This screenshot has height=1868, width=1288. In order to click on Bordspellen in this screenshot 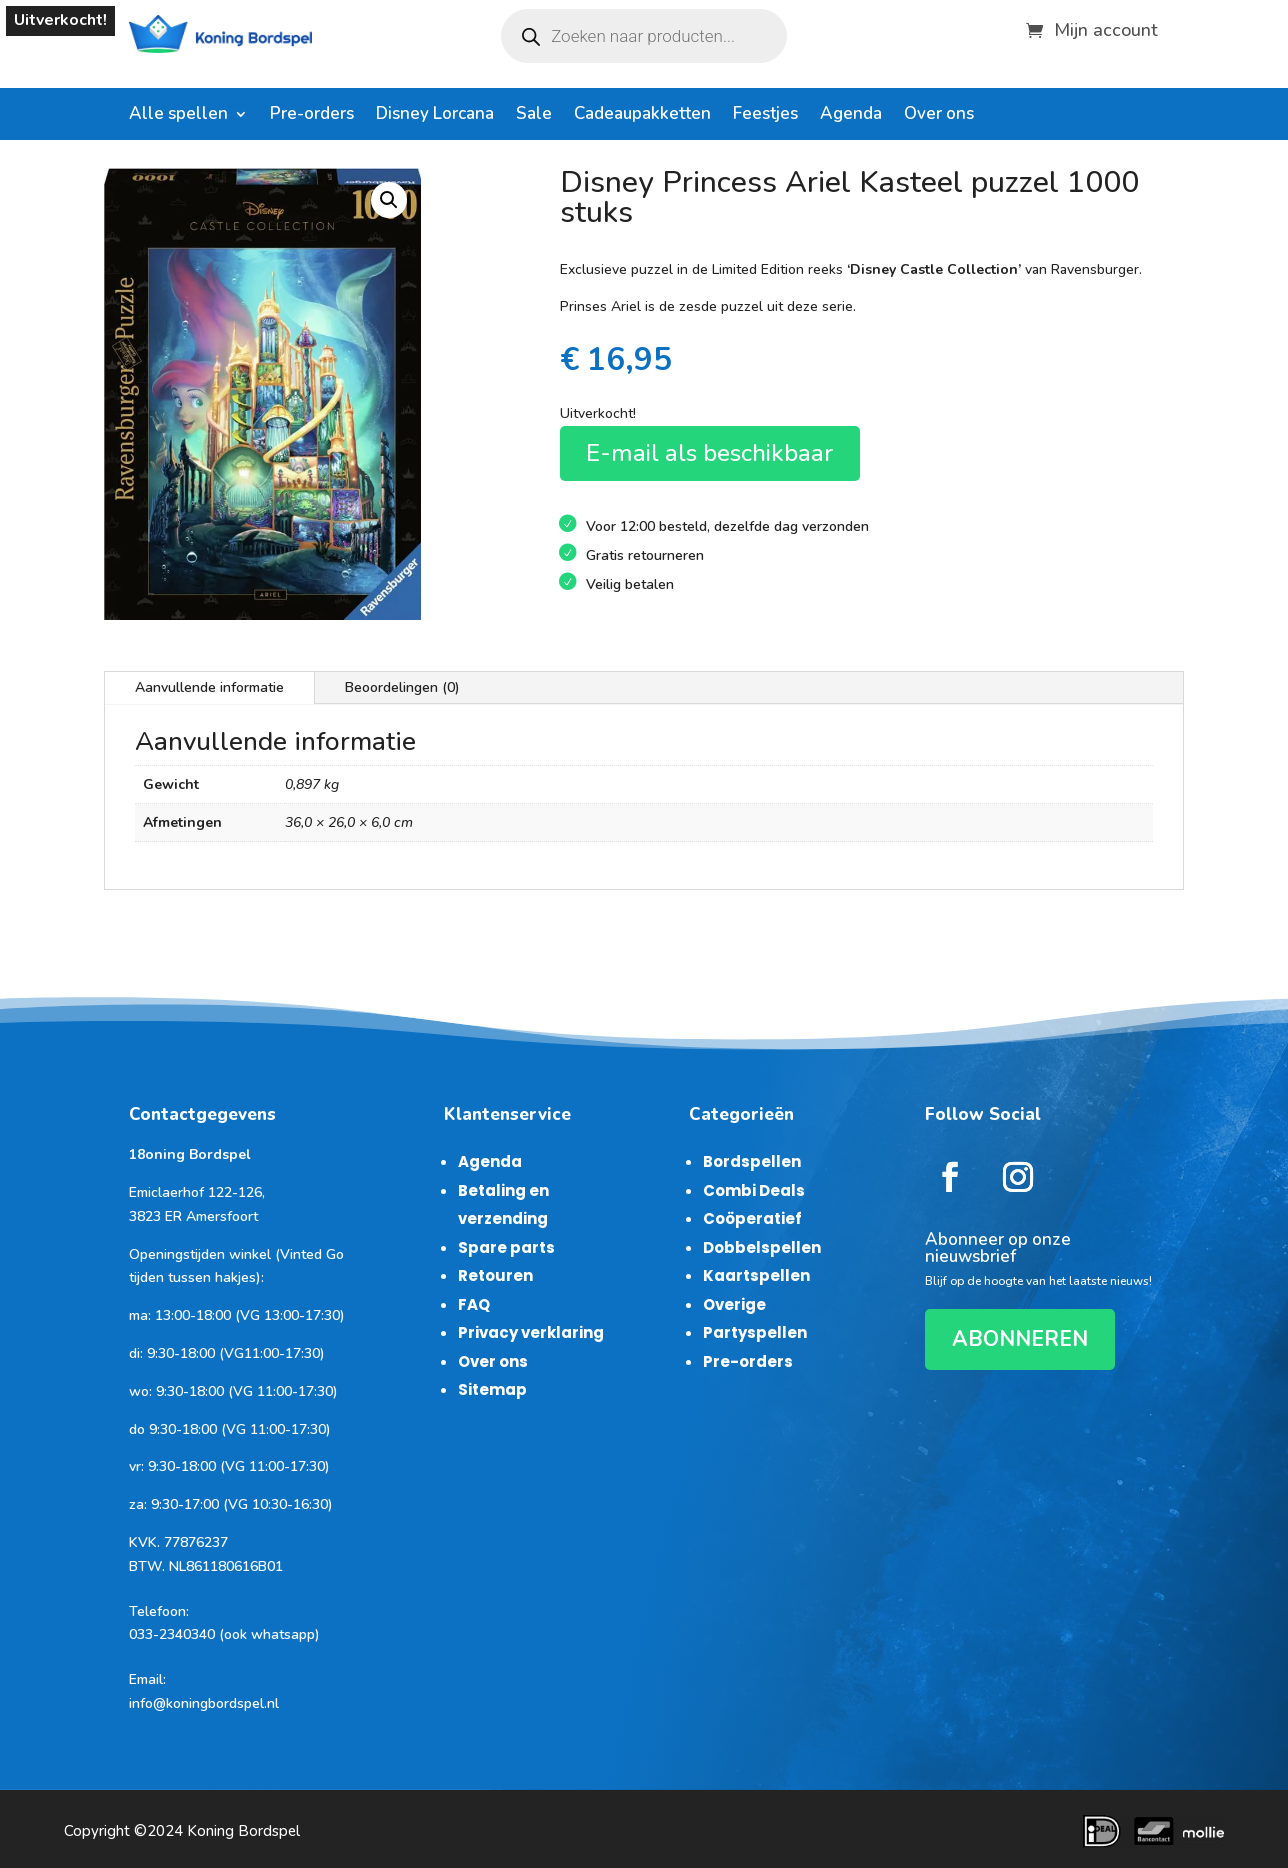, I will do `click(752, 1161)`.